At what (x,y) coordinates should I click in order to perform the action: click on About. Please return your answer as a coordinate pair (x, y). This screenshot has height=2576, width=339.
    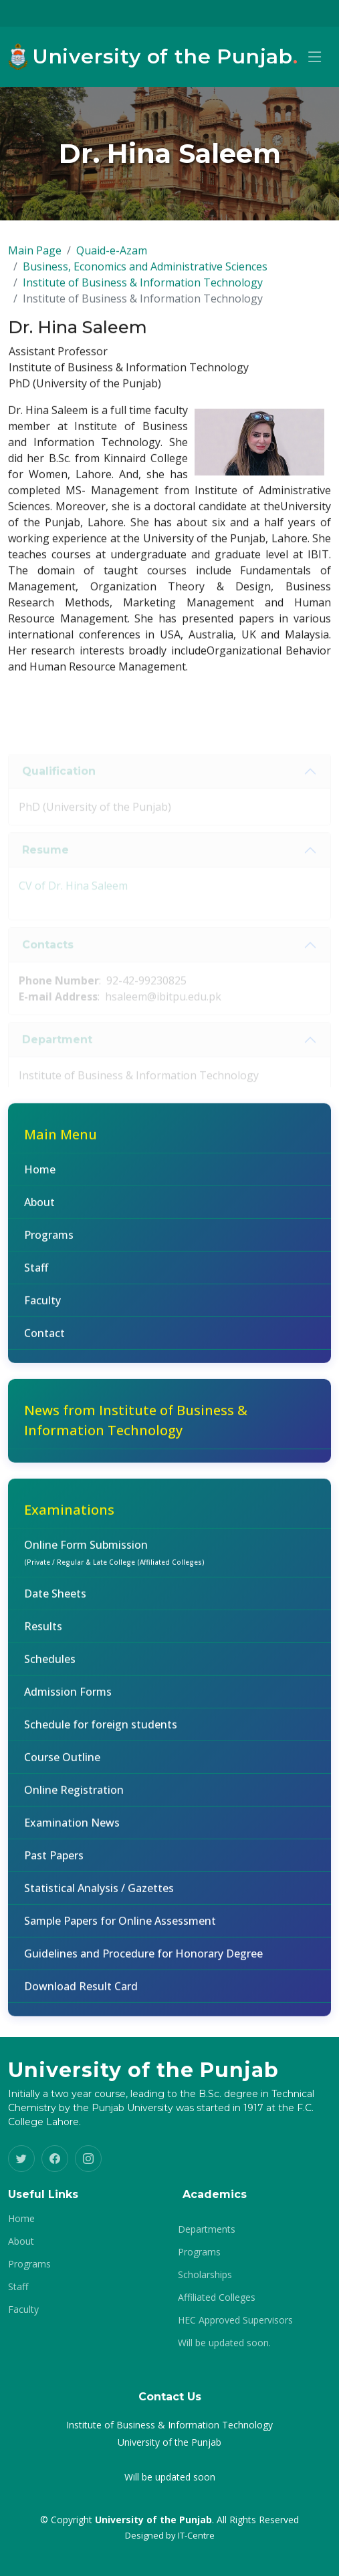
    Looking at the image, I should click on (39, 1208).